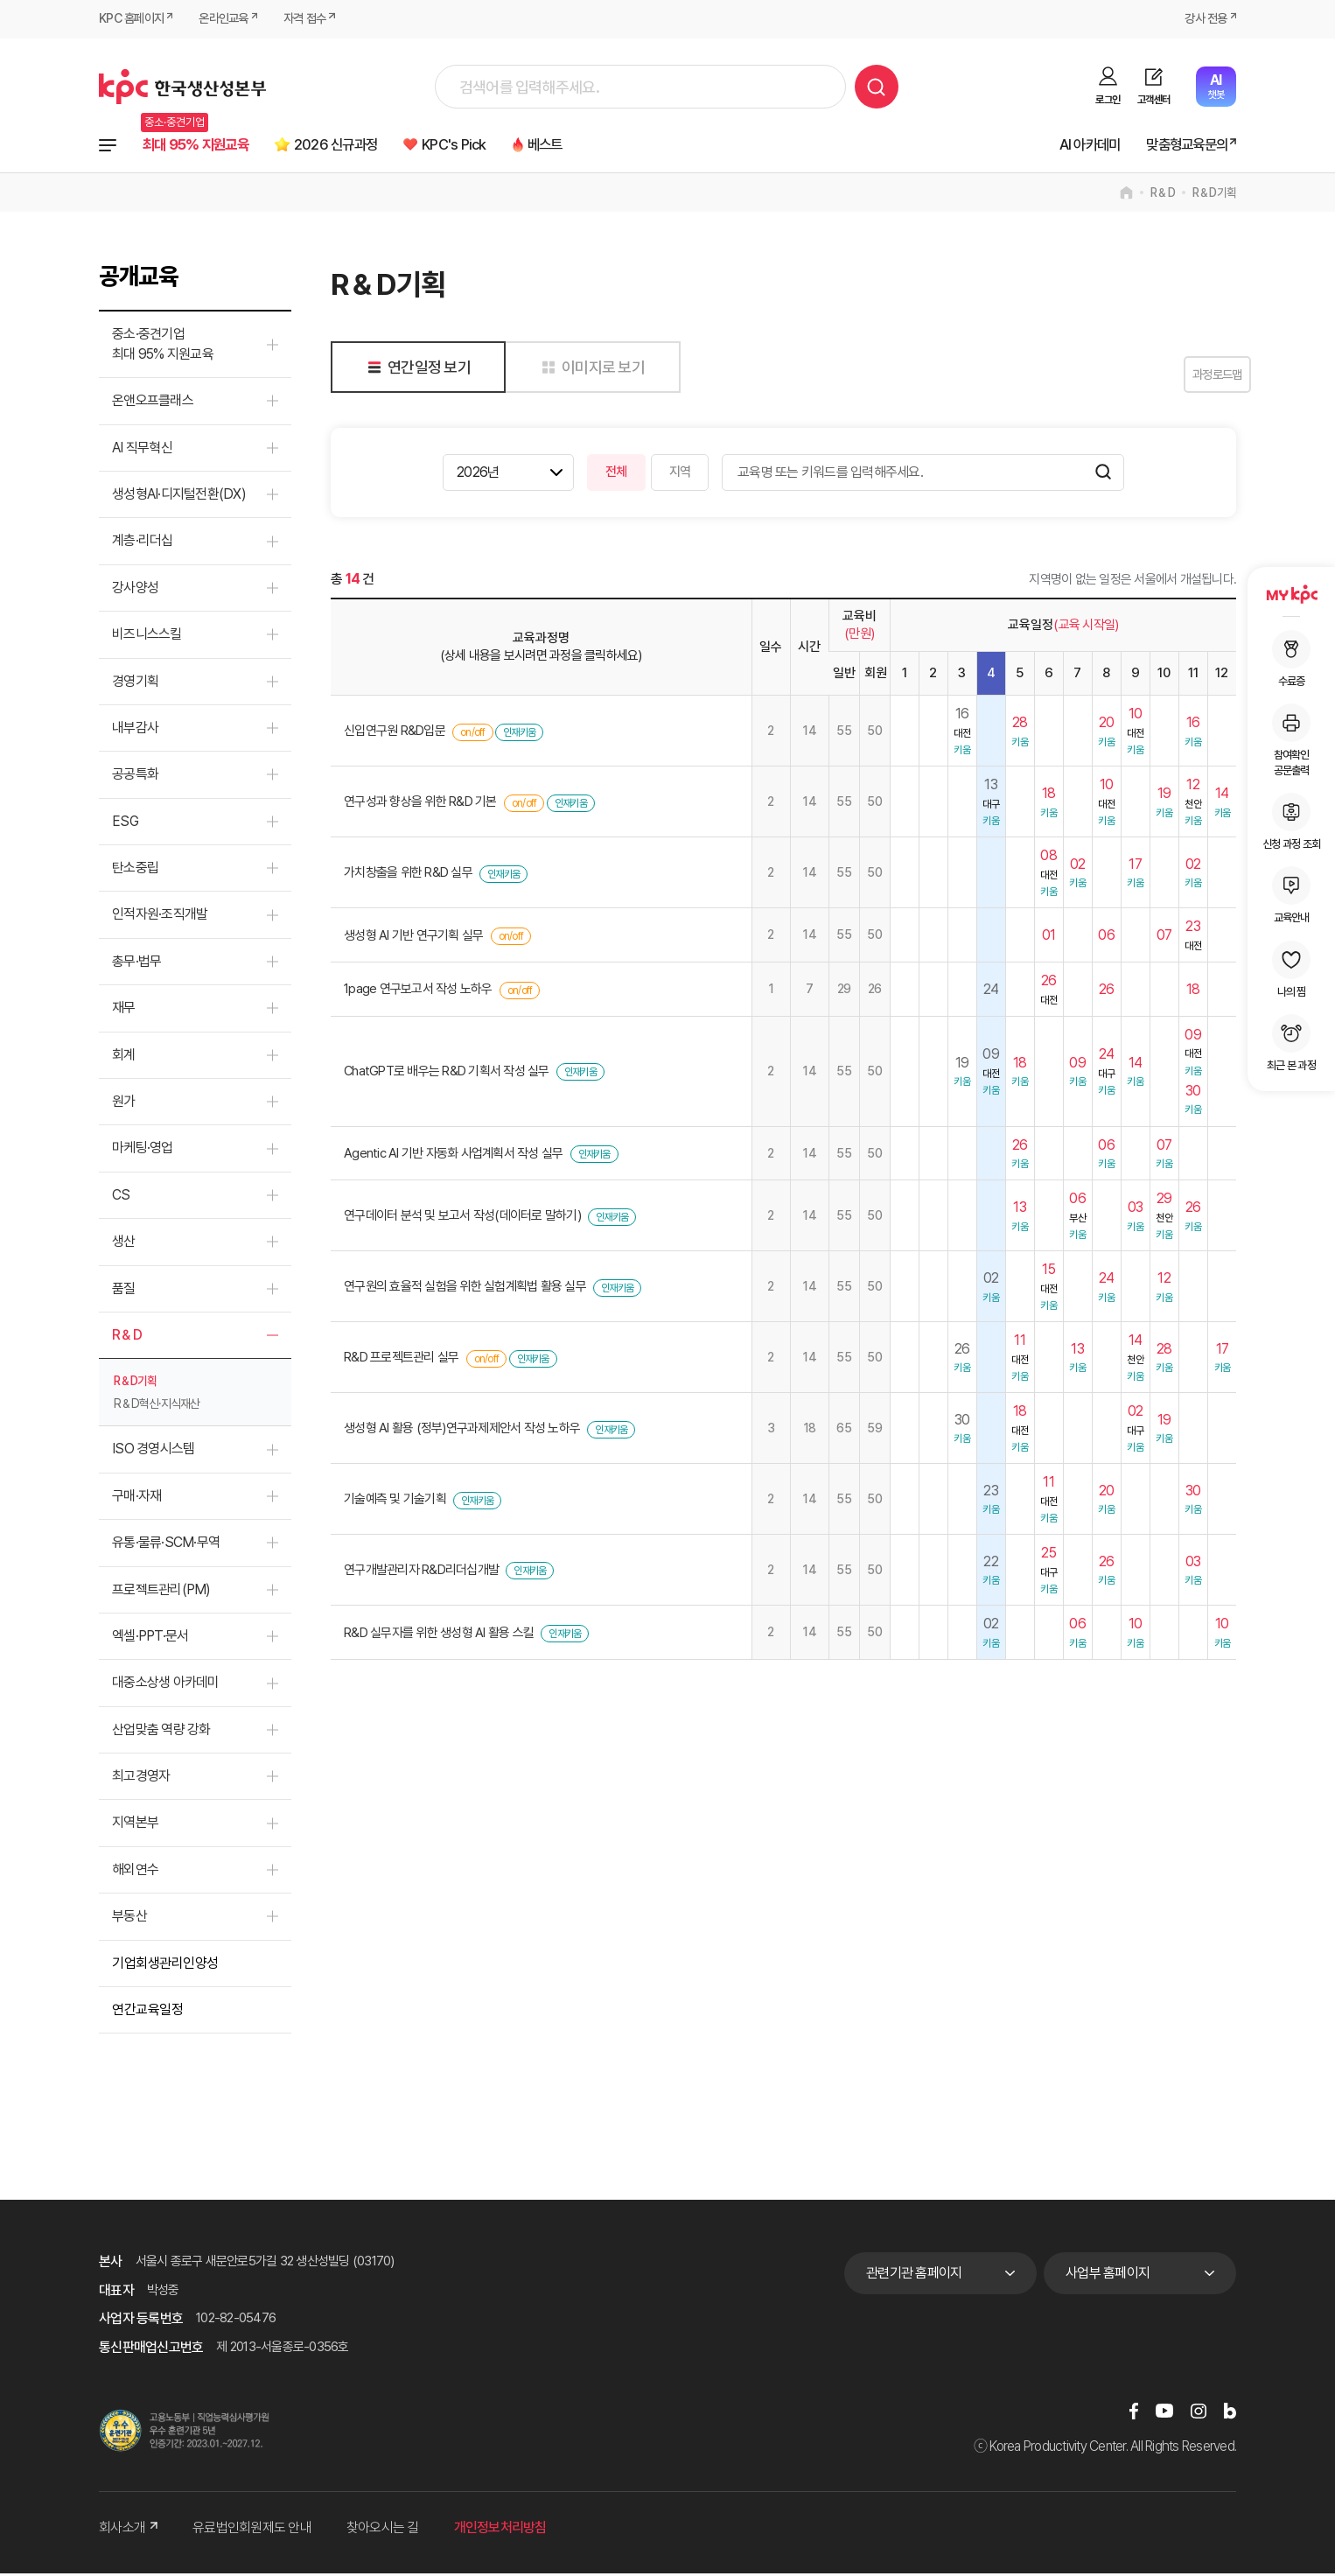  What do you see at coordinates (418, 992) in the screenshot?
I see `1page 연구보고서 작성 노하우` at bounding box center [418, 992].